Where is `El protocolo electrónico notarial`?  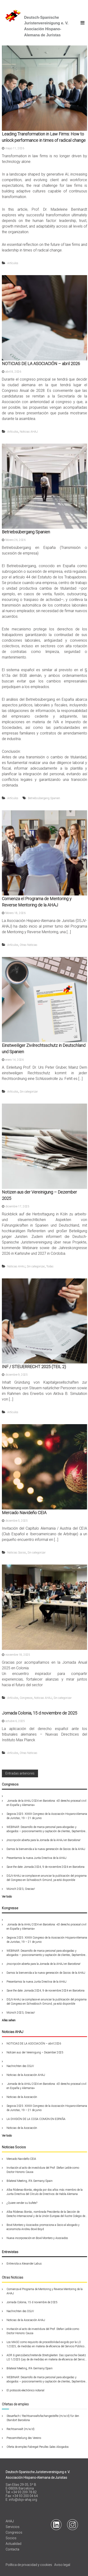 El protocolo electrónico notarial is located at coordinates (25, 2390).